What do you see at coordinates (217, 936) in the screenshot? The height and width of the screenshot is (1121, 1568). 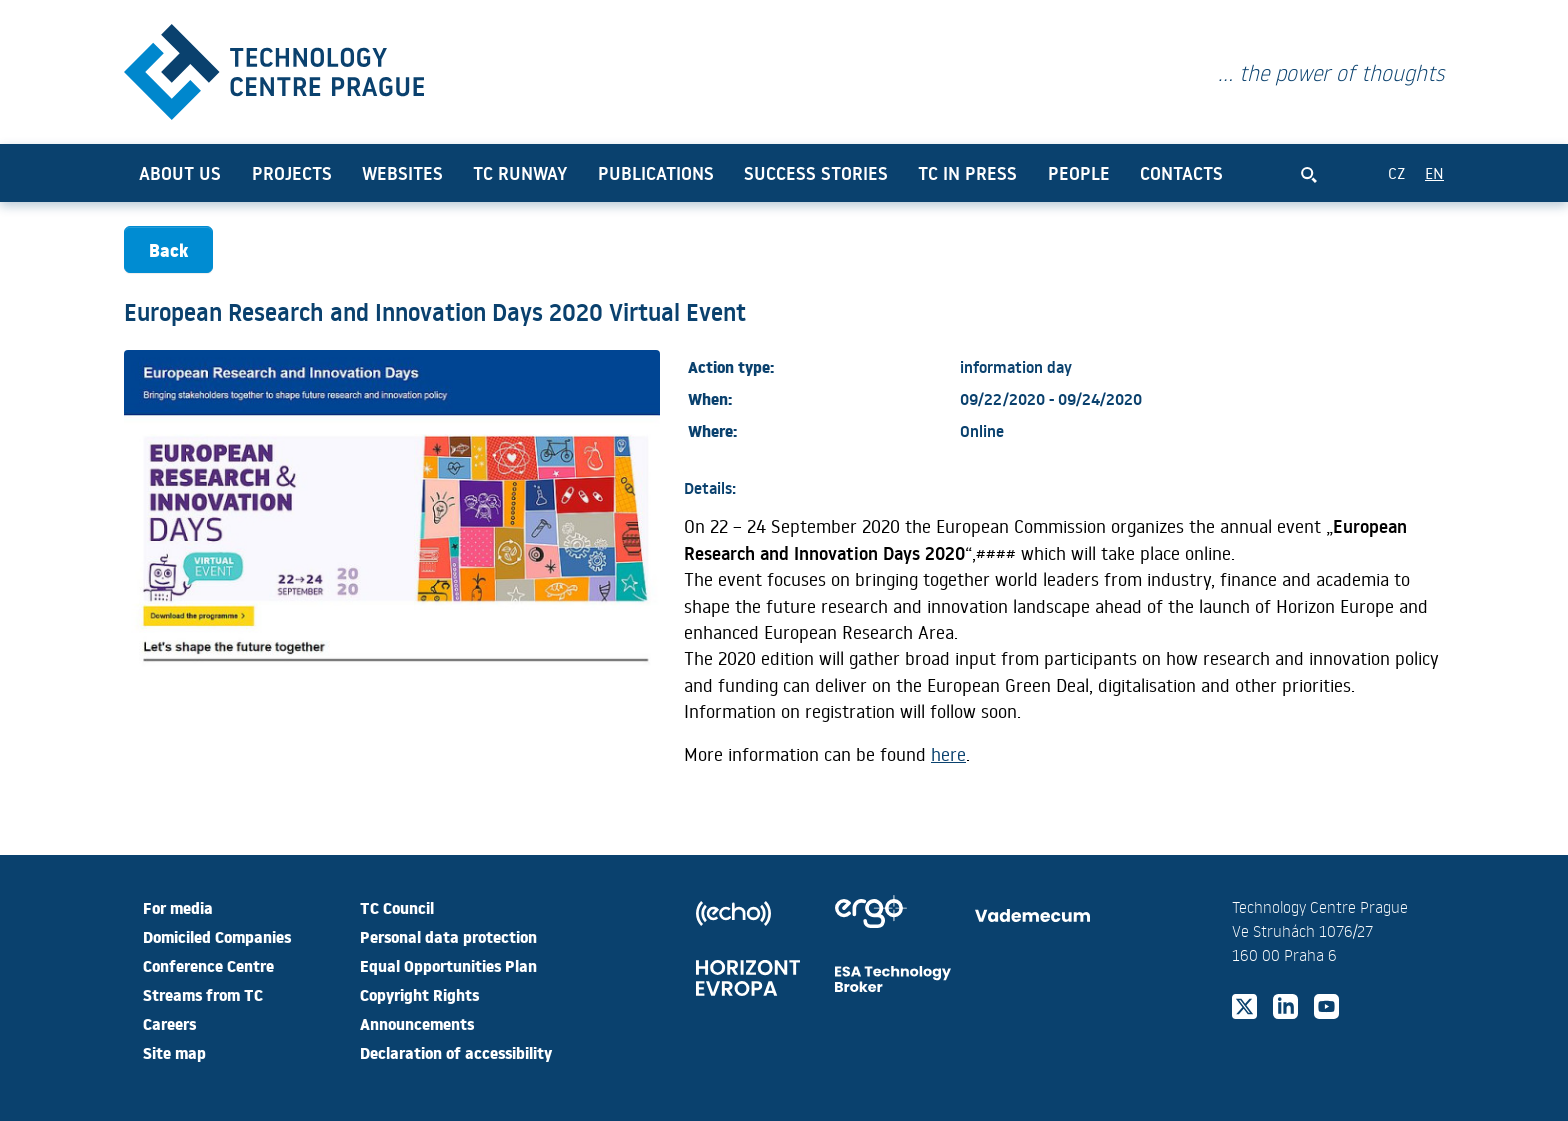 I see `Domiciled Companies` at bounding box center [217, 936].